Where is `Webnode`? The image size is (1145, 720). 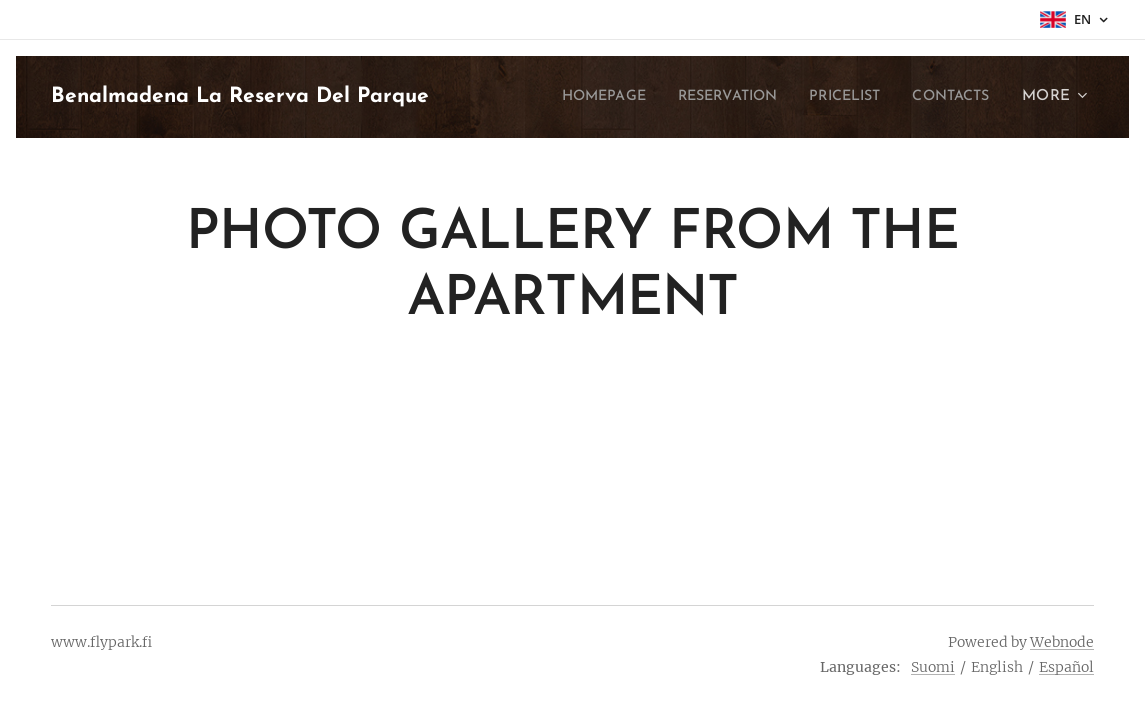 Webnode is located at coordinates (1062, 642).